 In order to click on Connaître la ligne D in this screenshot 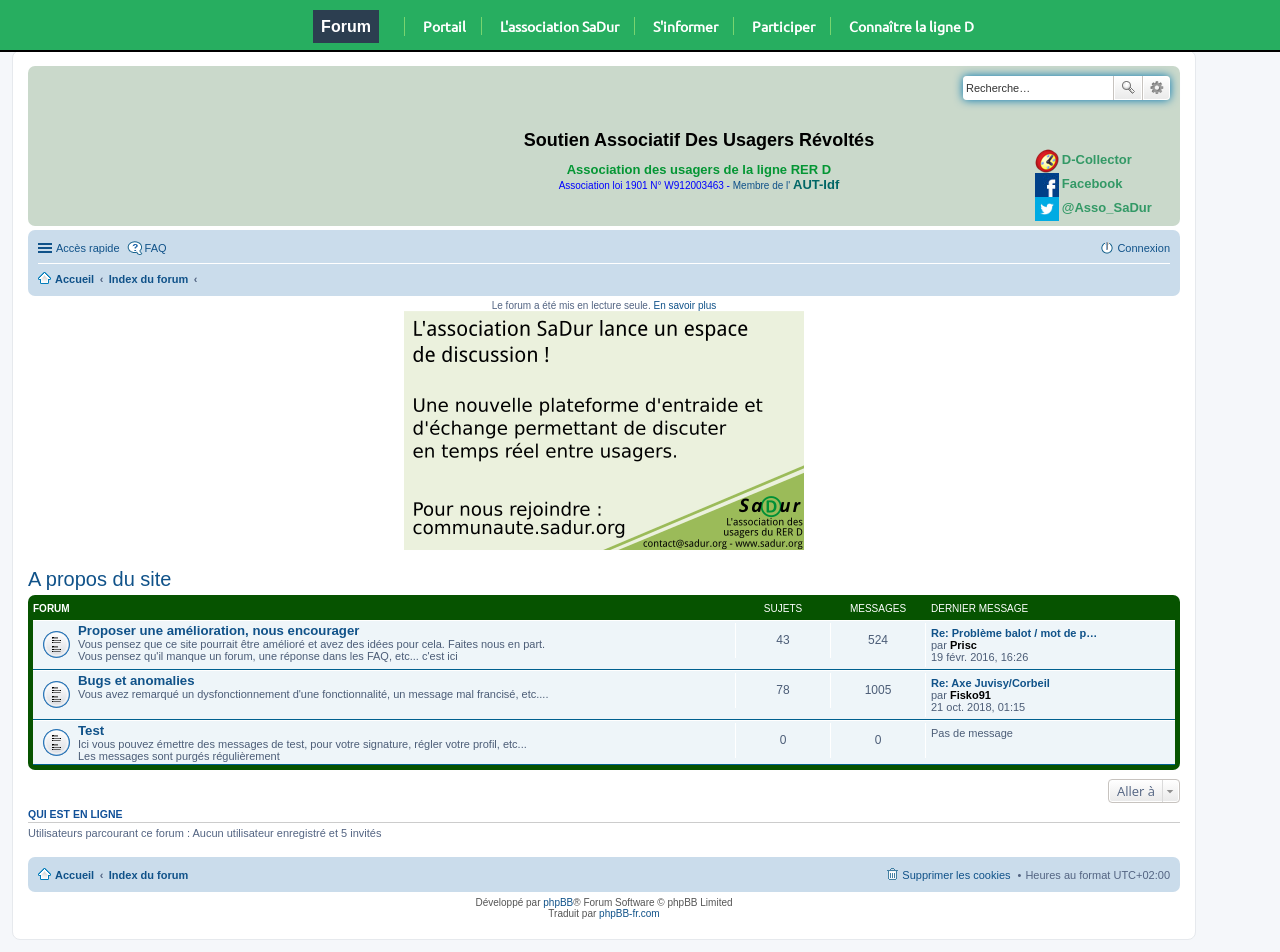, I will do `click(911, 26)`.